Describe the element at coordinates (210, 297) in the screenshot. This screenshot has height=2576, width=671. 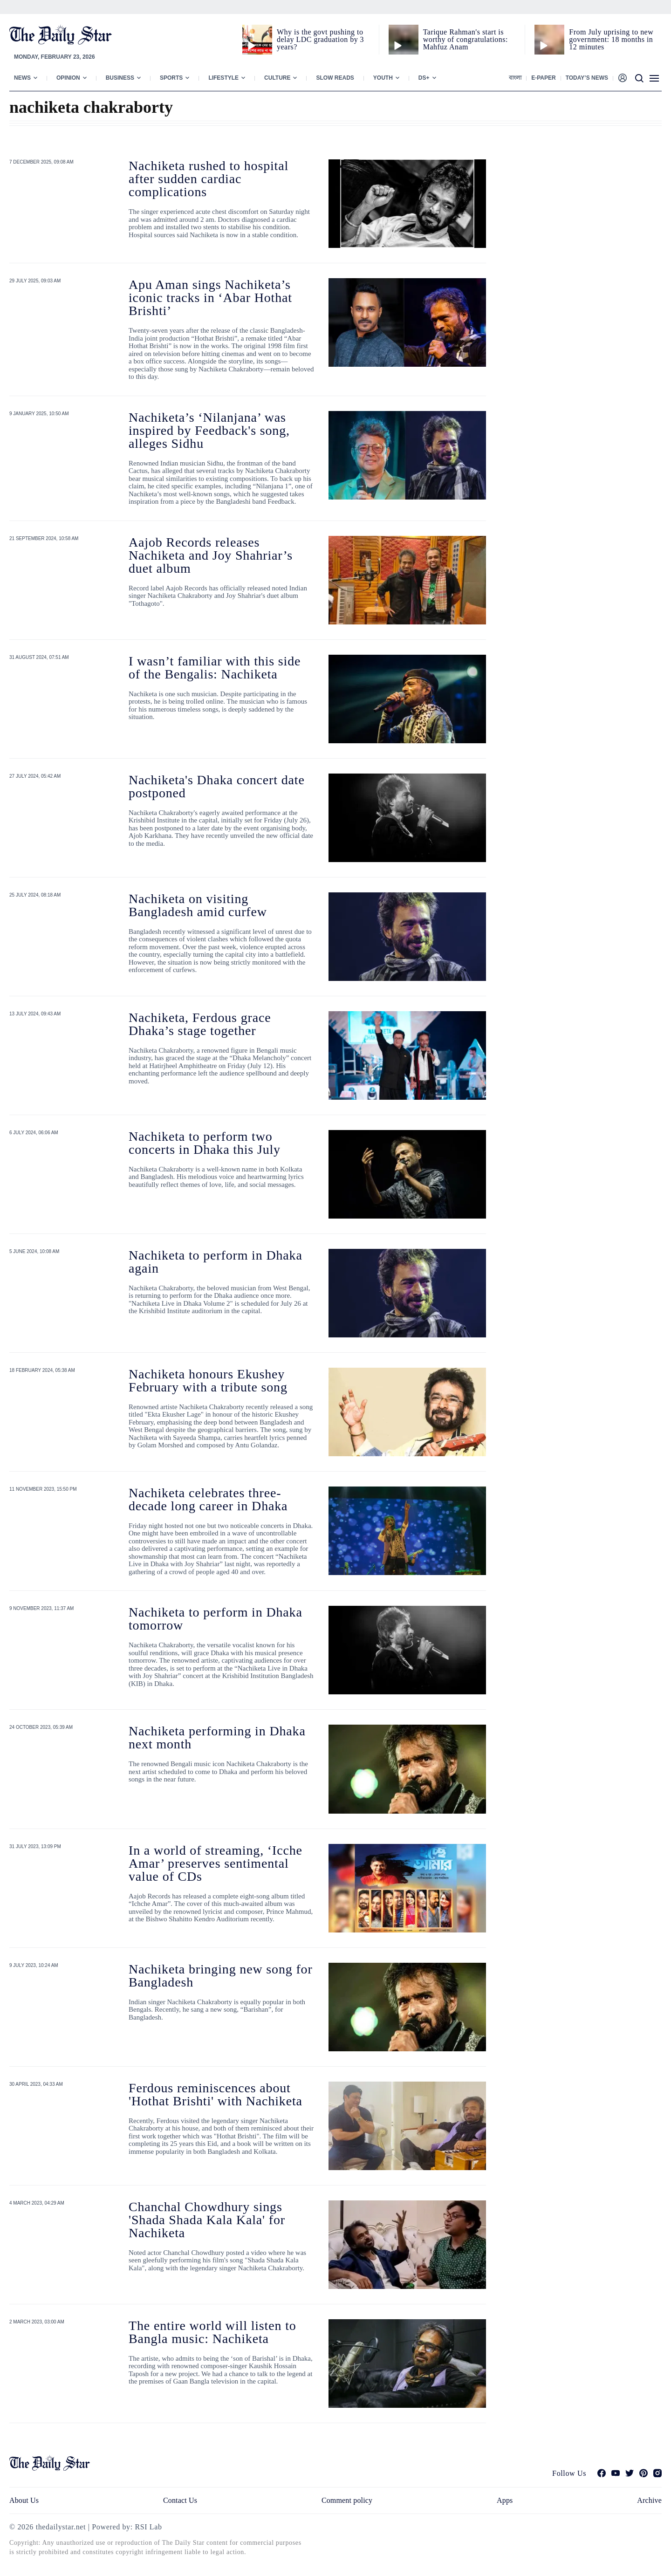
I see `Apu Aman sings Nachiketa’s iconic tracks in ‘Abar Hothat Brishti’` at that location.